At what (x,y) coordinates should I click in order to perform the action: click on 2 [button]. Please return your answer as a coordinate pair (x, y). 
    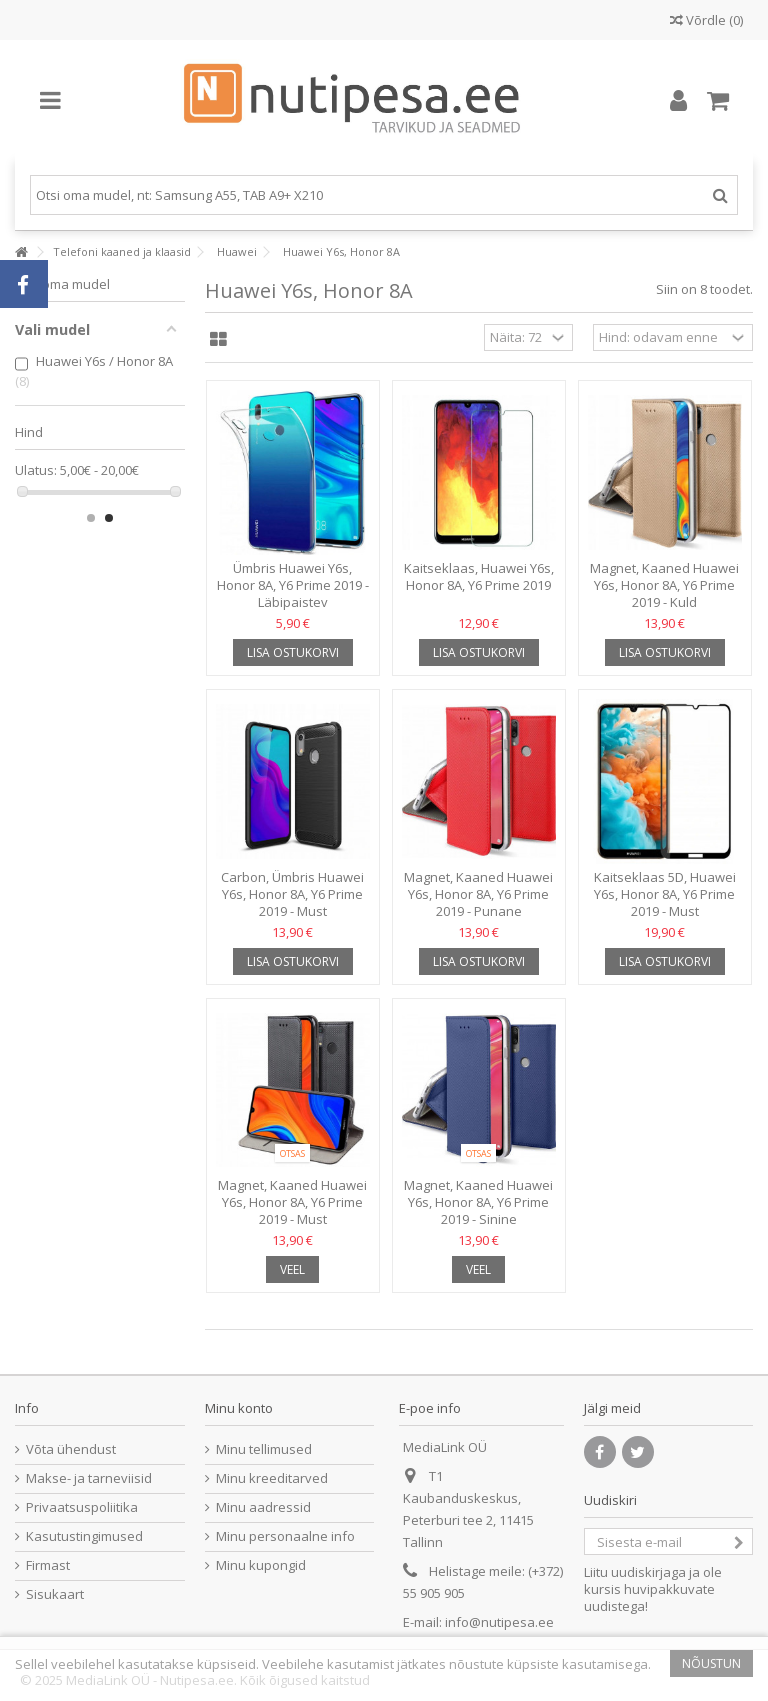
    Looking at the image, I should click on (109, 518).